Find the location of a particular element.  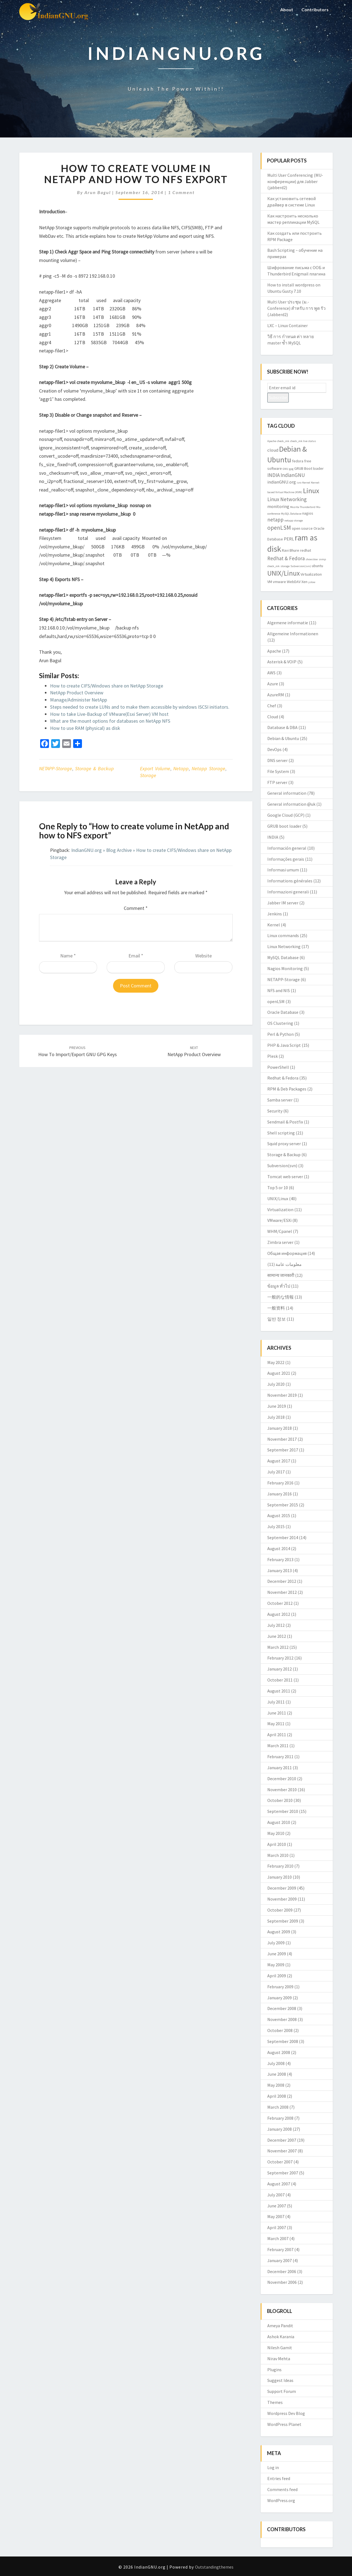

storage is located at coordinates (148, 775).